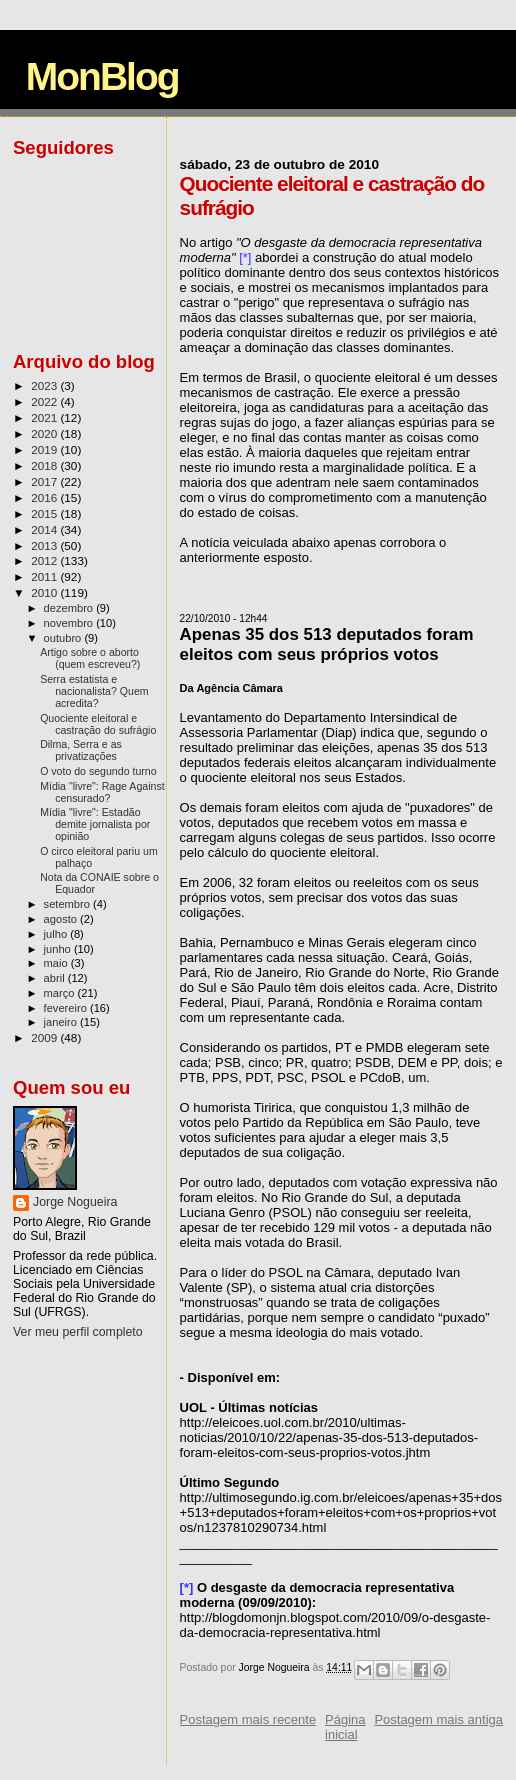 The image size is (516, 1780). I want to click on Artigo sobre o aborto (quem escreveu?), so click(90, 658).